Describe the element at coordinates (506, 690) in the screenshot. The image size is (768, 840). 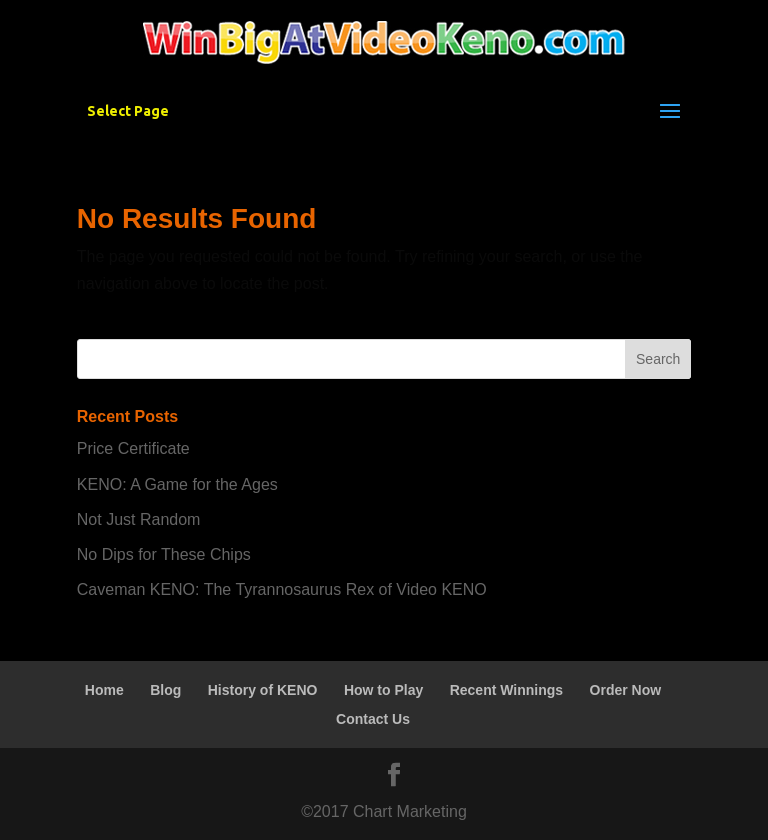
I see `Recent Winnings` at that location.